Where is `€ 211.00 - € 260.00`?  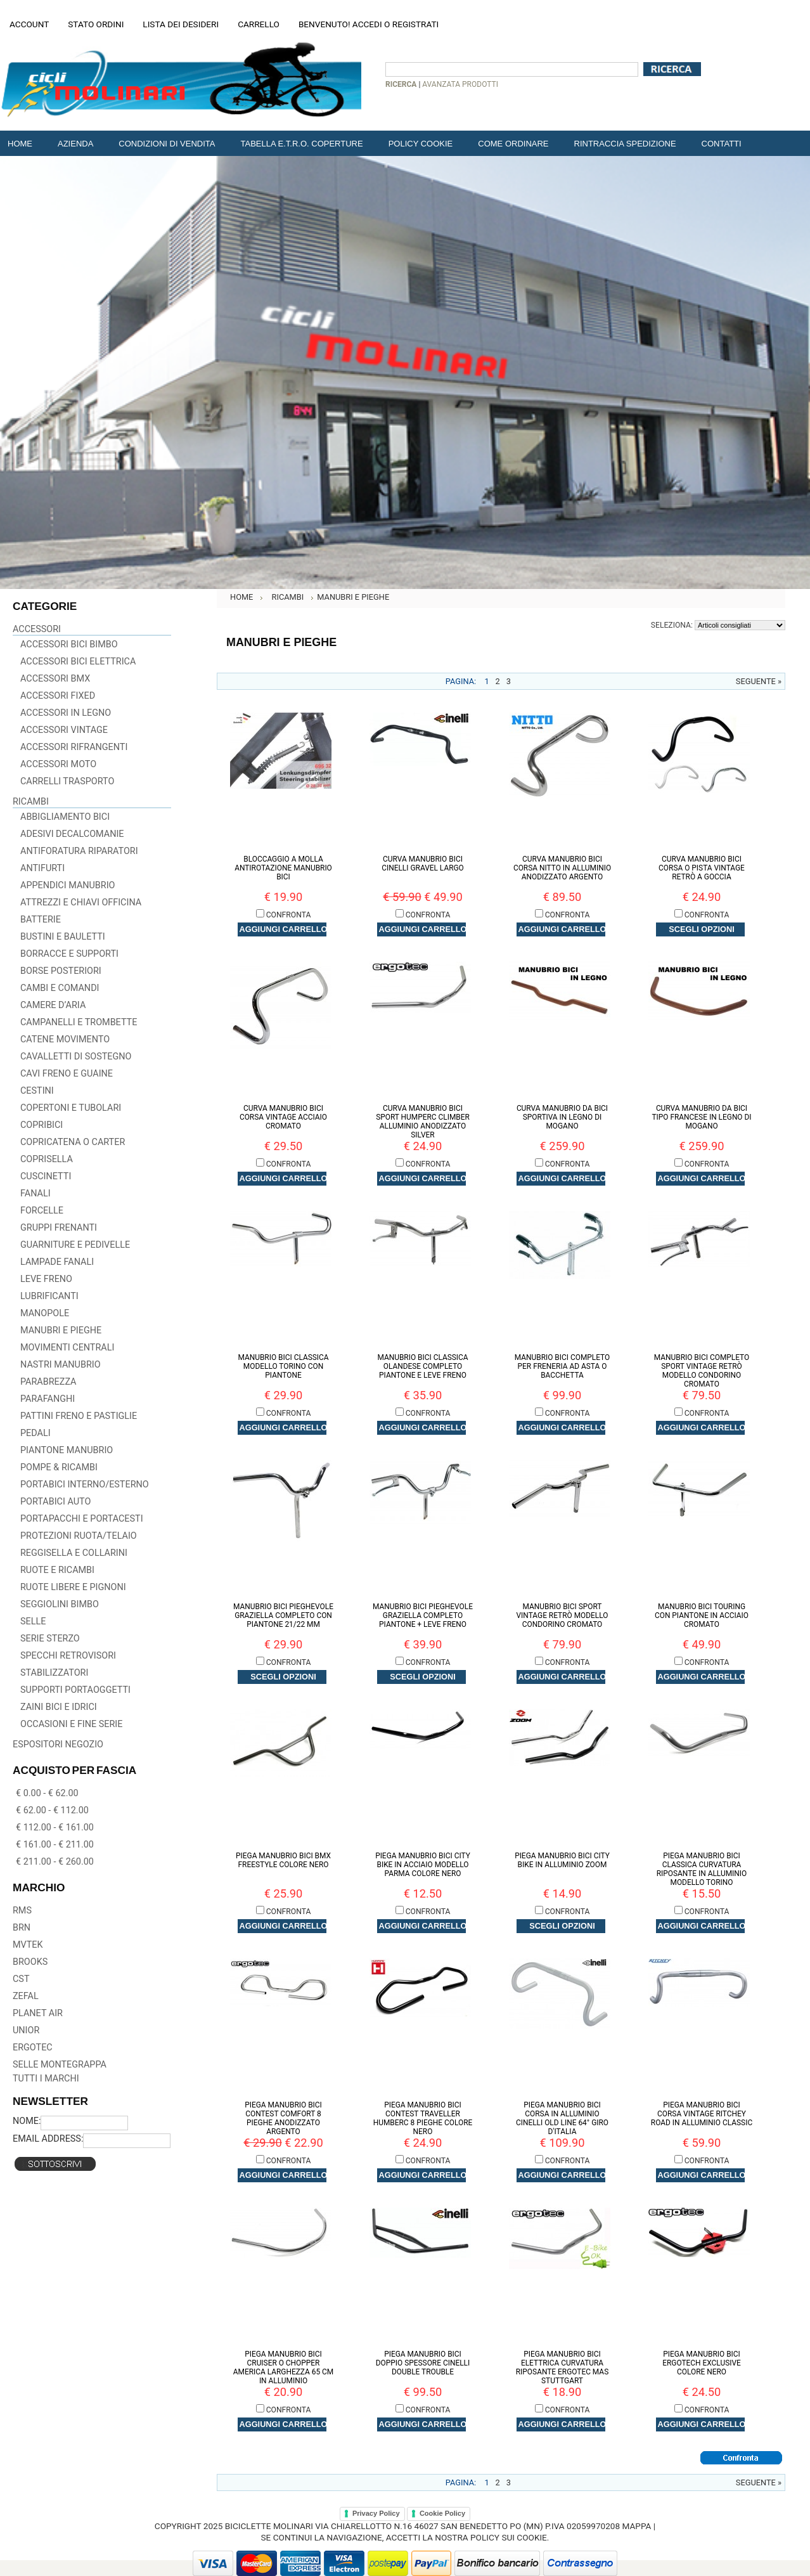
€ 211.00 - € 260.00 is located at coordinates (55, 1861).